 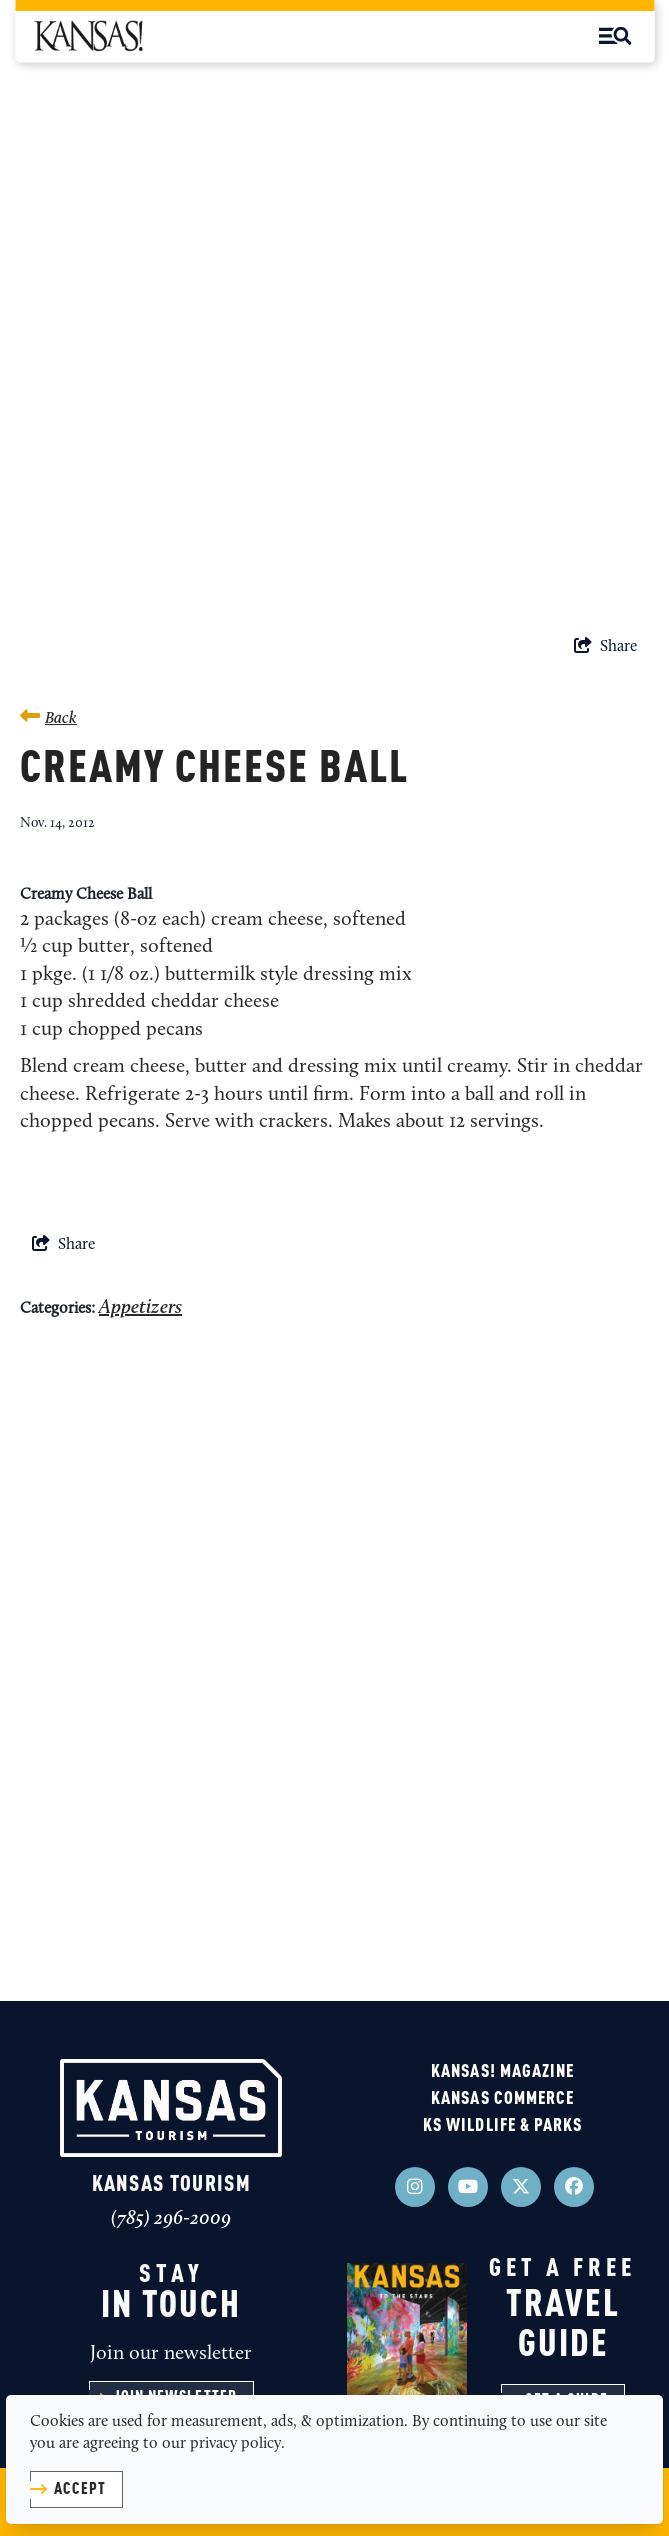 What do you see at coordinates (574, 2187) in the screenshot?
I see `[Visit our facebook page]` at bounding box center [574, 2187].